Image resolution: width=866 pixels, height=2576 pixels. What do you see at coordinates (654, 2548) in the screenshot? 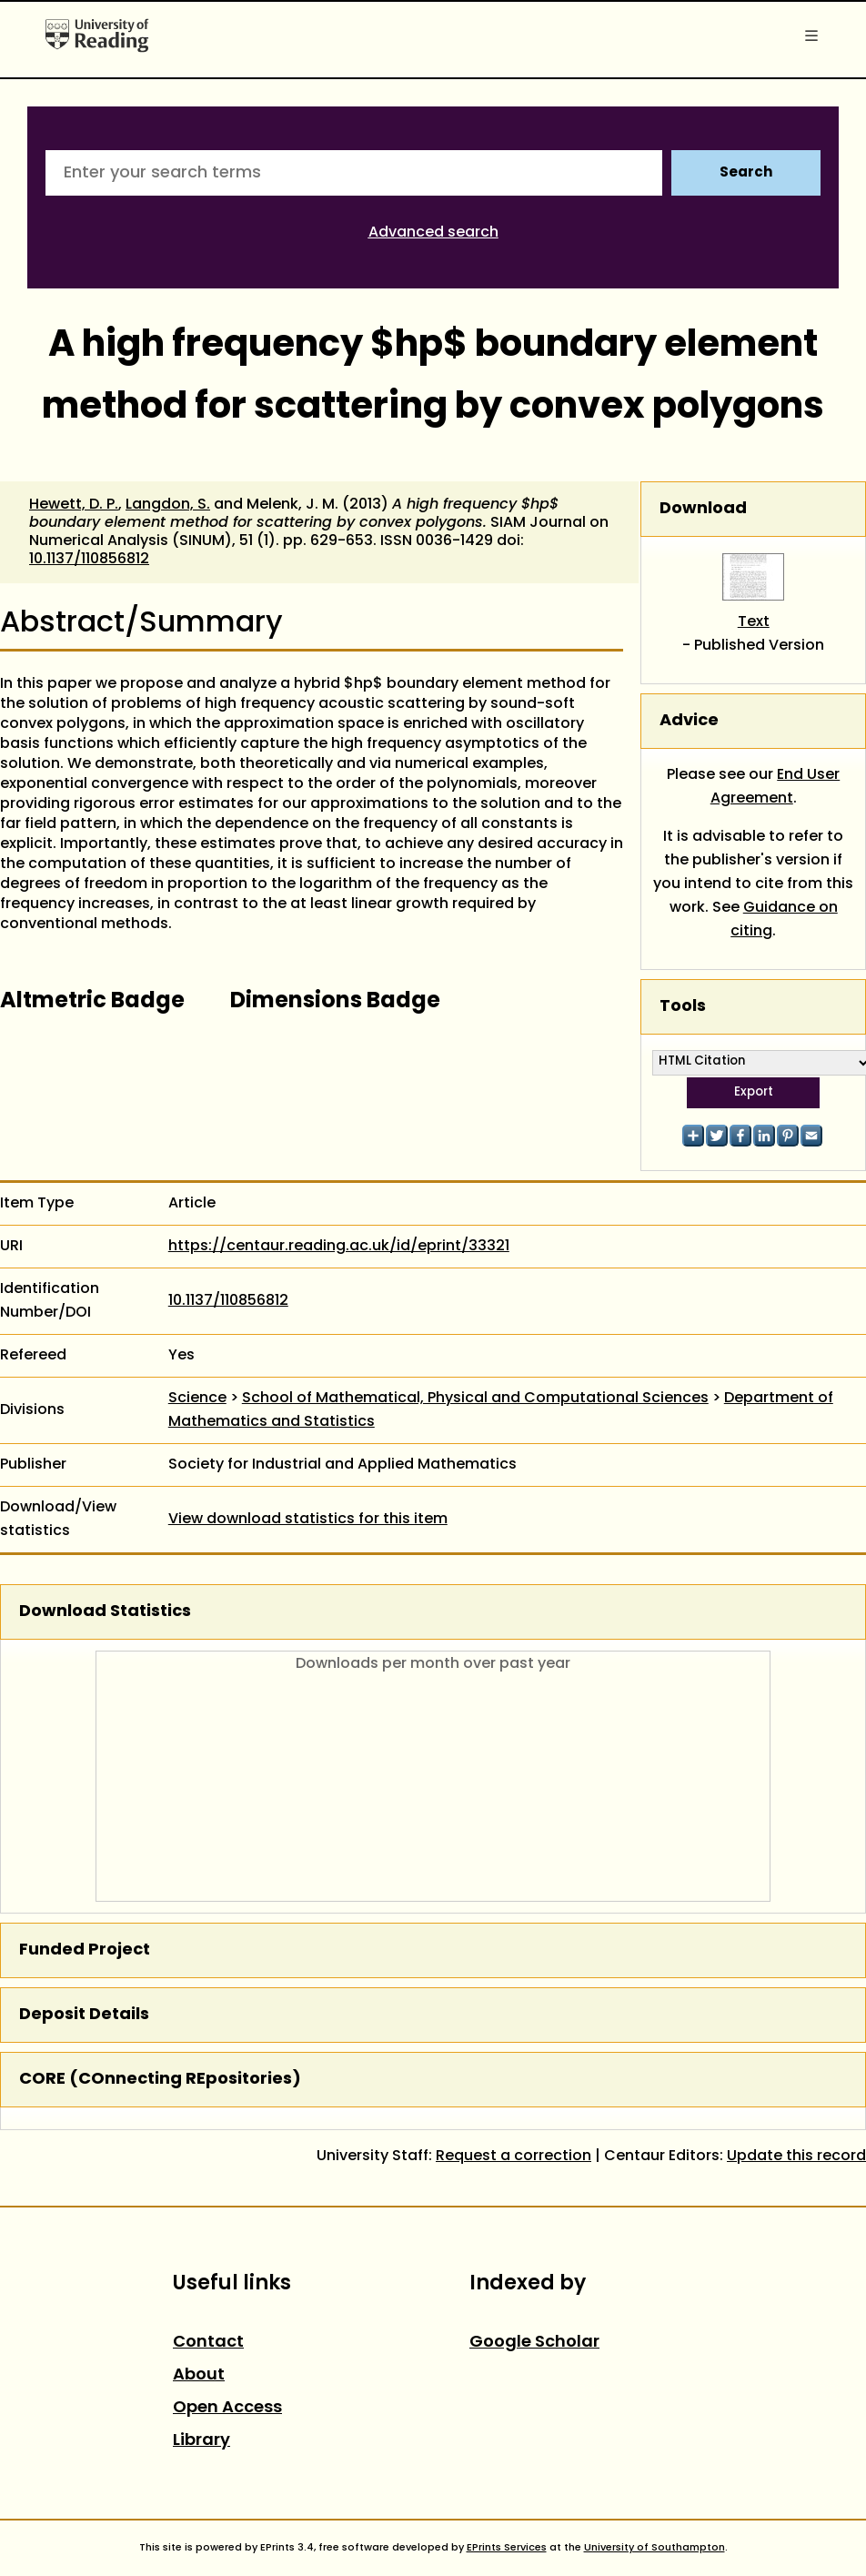
I see `University of Southampton` at bounding box center [654, 2548].